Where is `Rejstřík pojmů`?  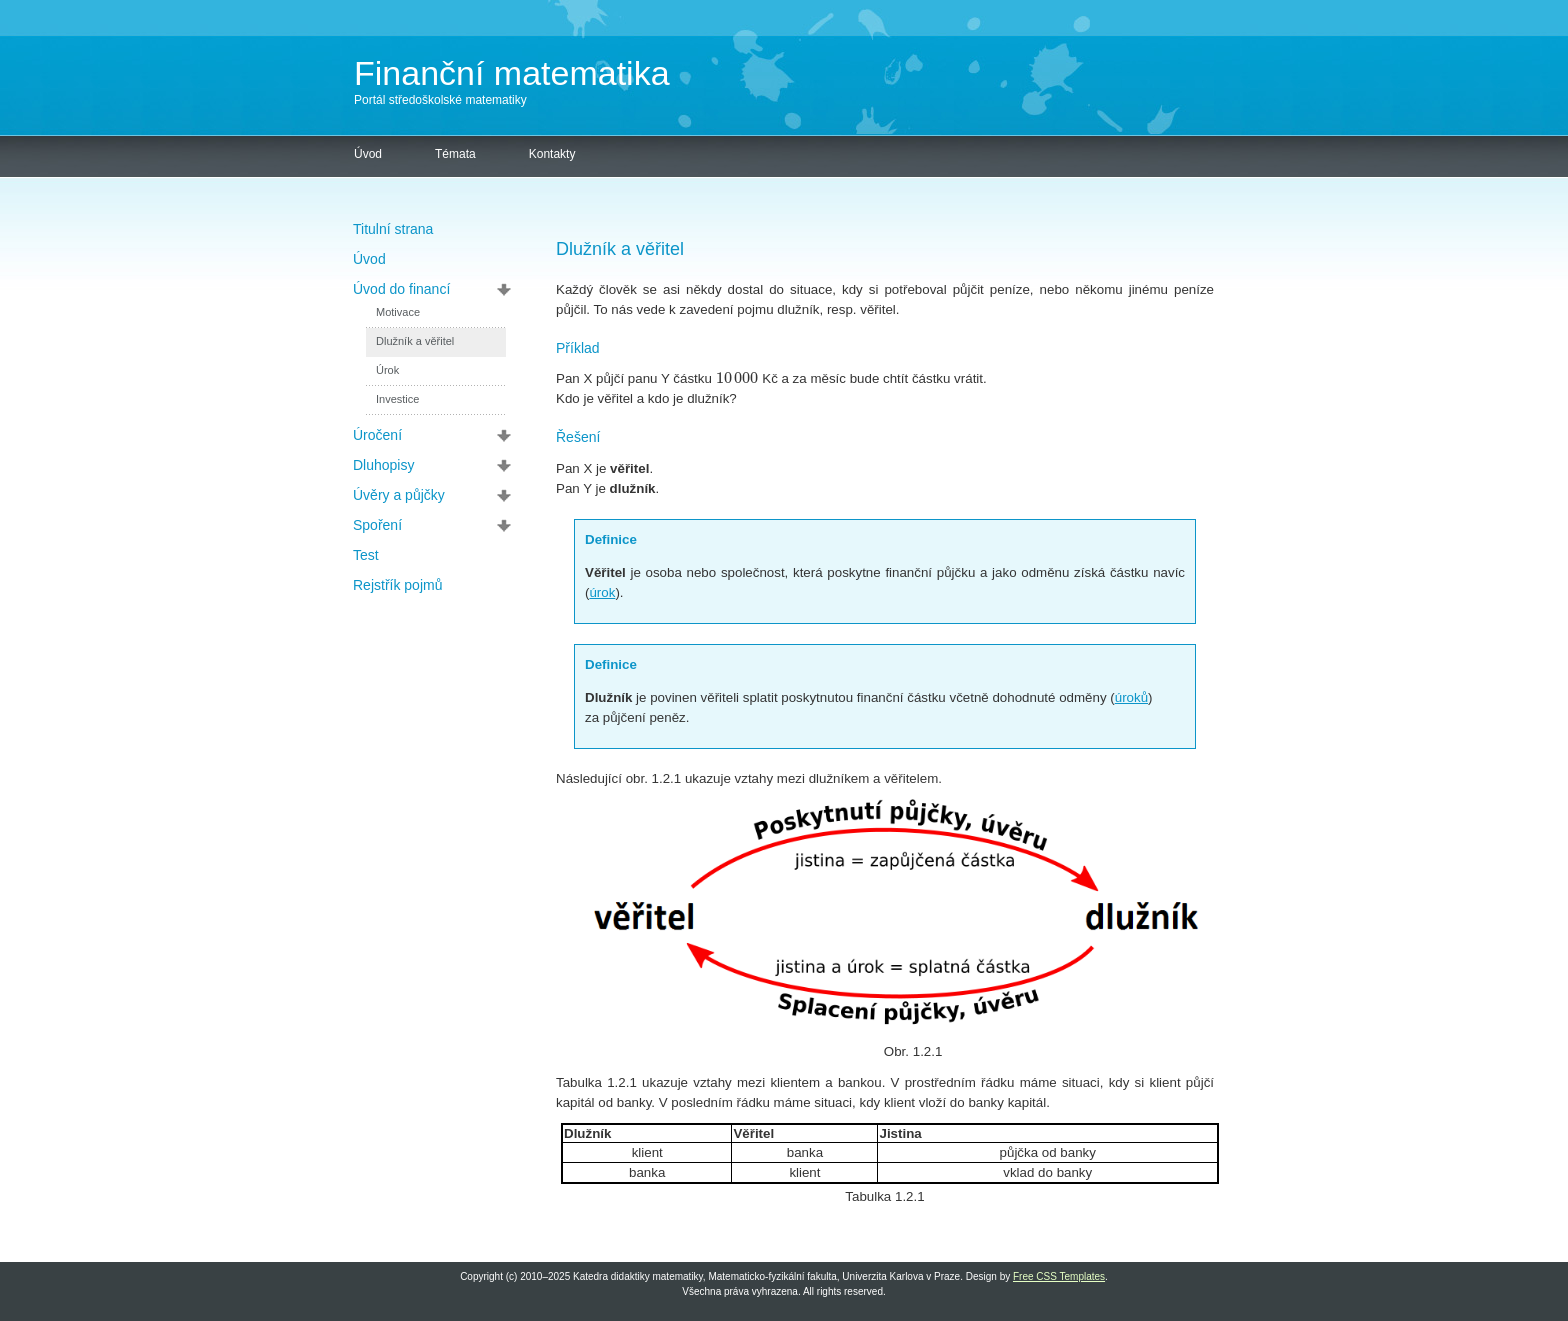
Rejstřík pojmů is located at coordinates (397, 585).